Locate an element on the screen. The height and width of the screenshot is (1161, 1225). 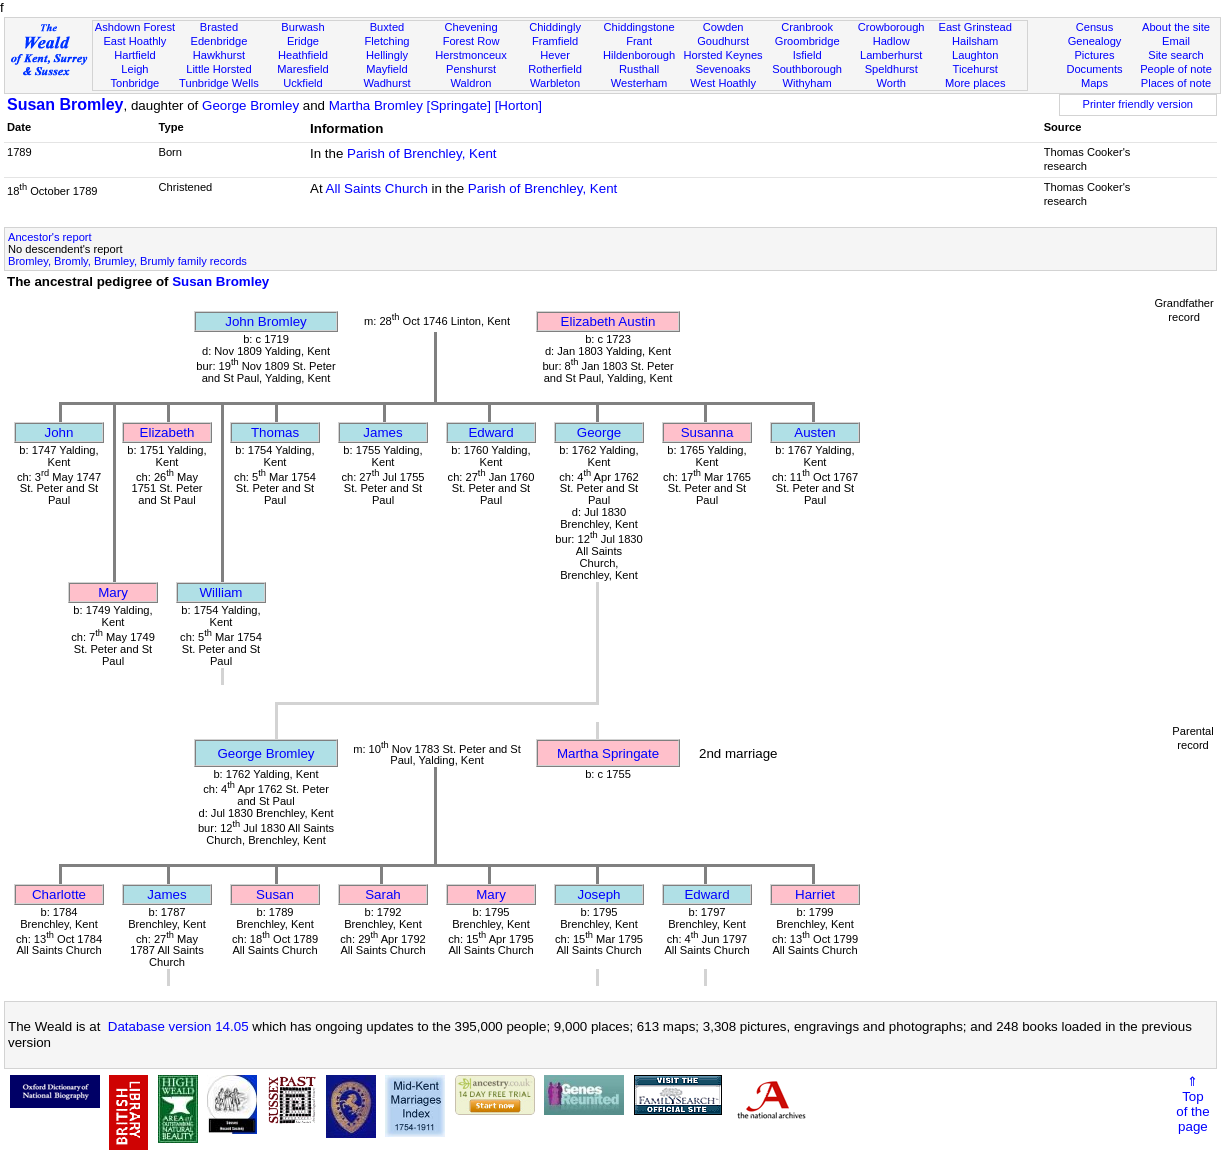
James is located at coordinates (382, 432).